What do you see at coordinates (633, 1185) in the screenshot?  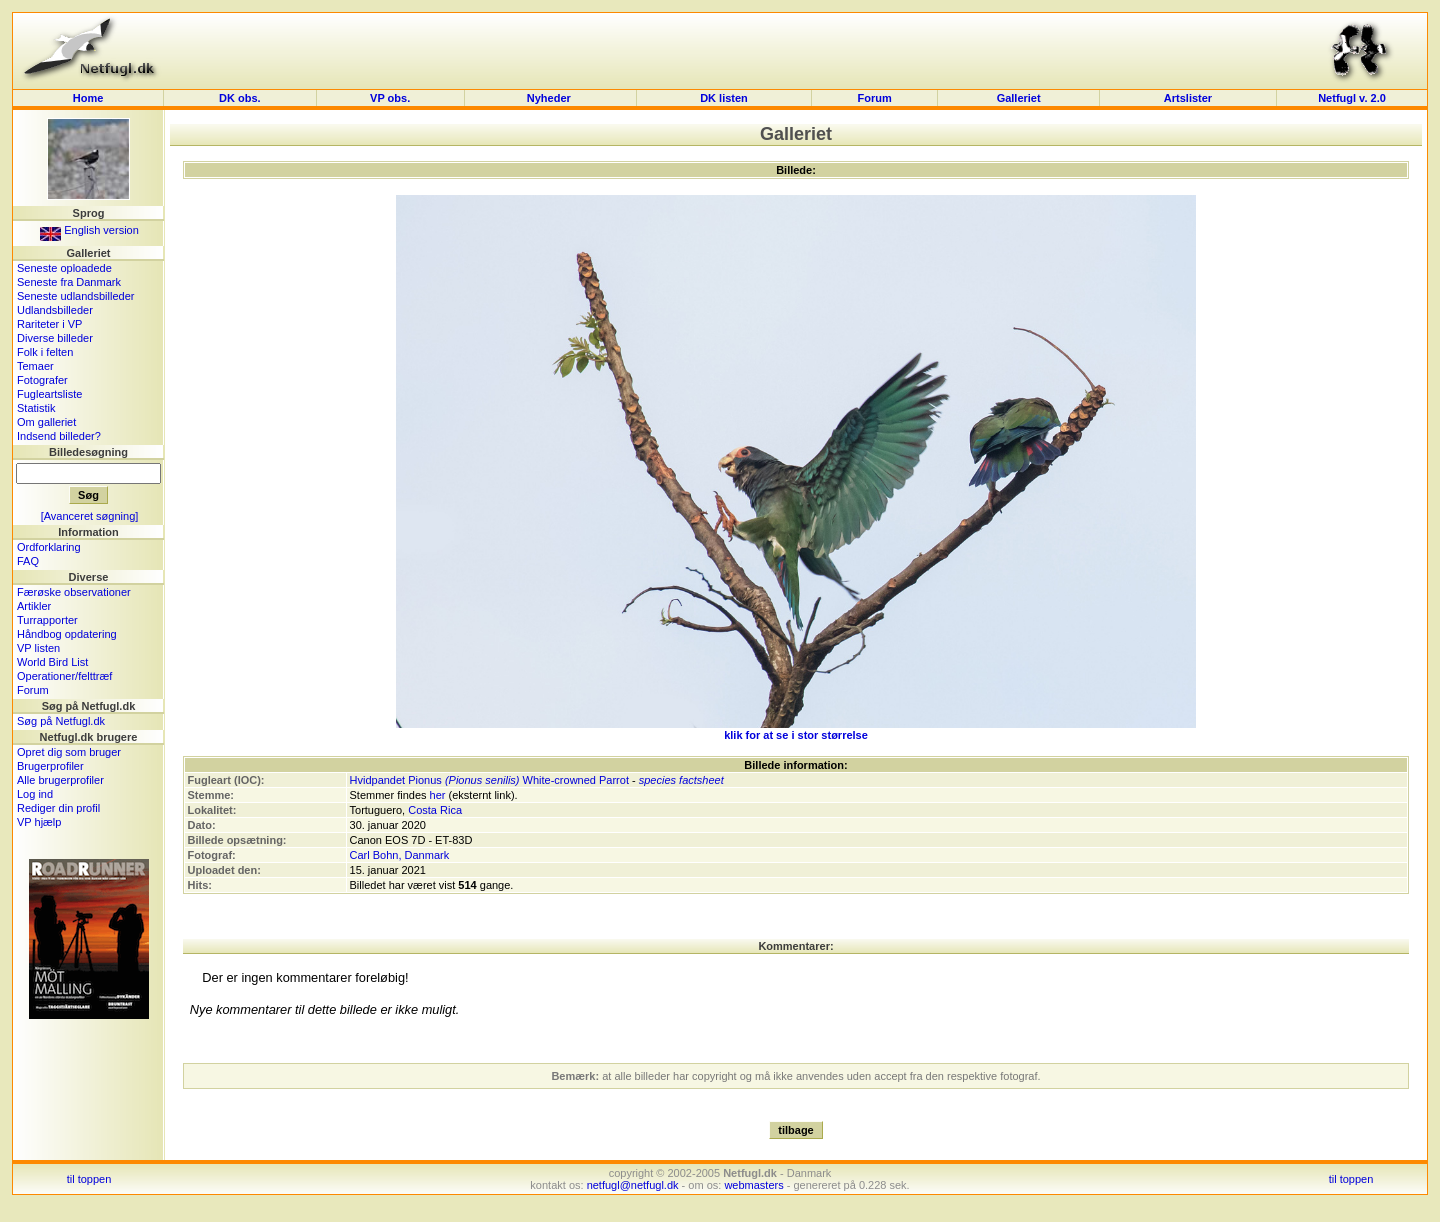 I see `netfugl@netfugl.dk` at bounding box center [633, 1185].